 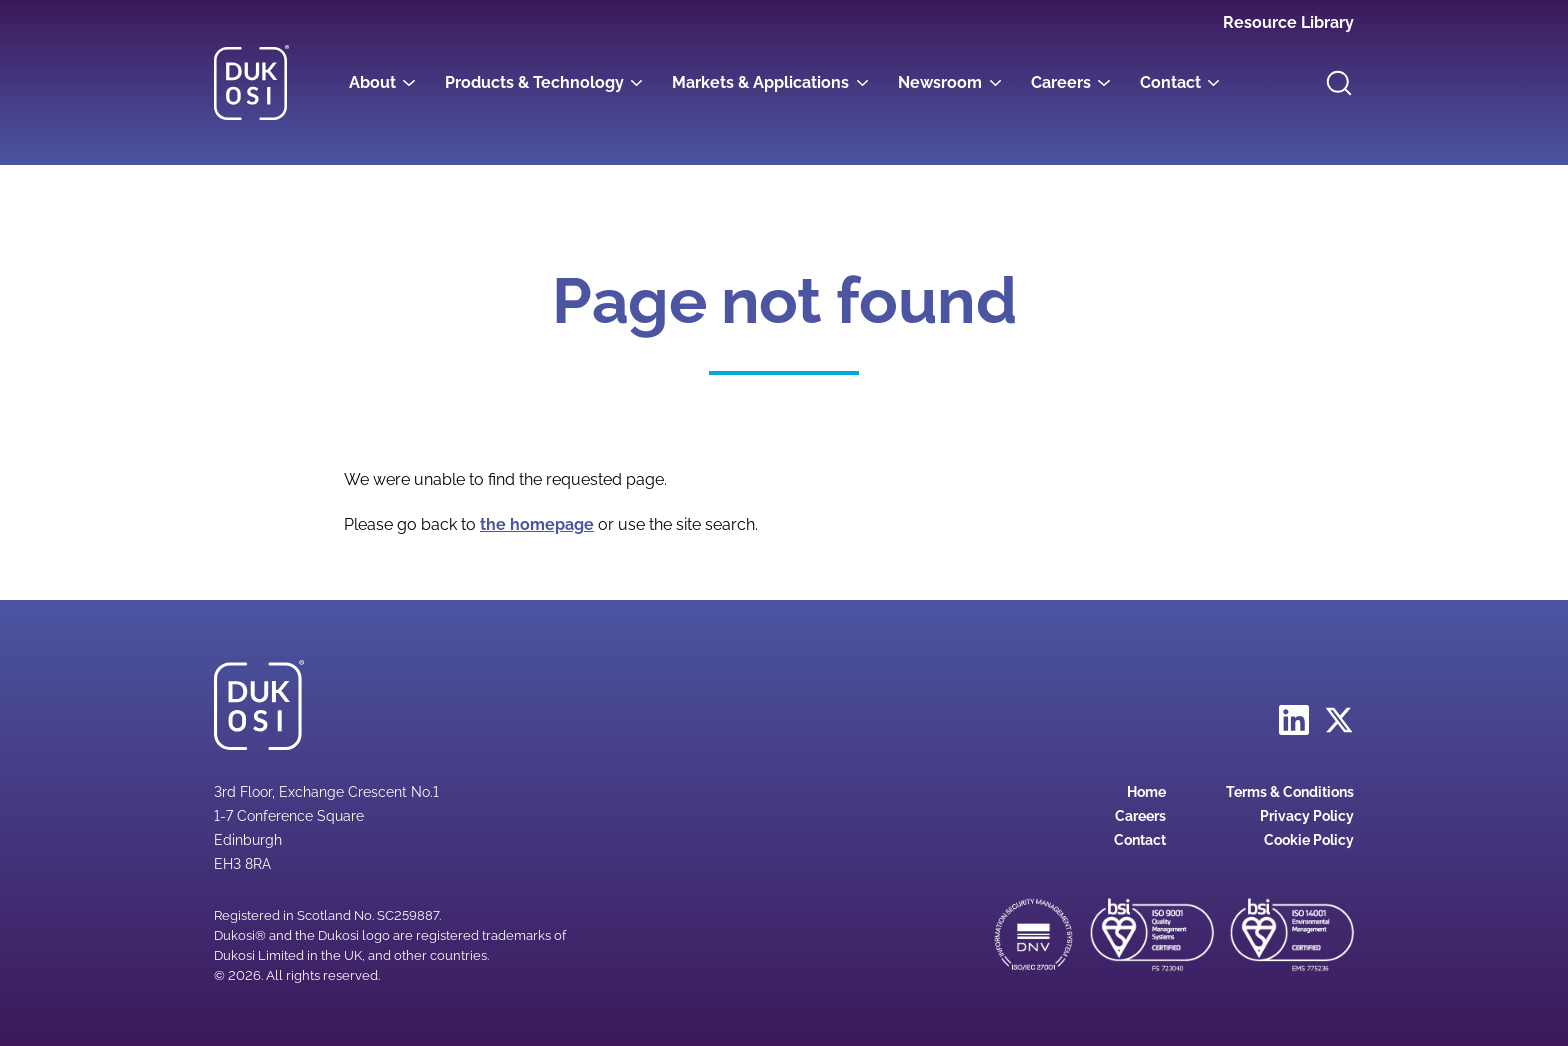 What do you see at coordinates (1307, 816) in the screenshot?
I see `Privacy Policy` at bounding box center [1307, 816].